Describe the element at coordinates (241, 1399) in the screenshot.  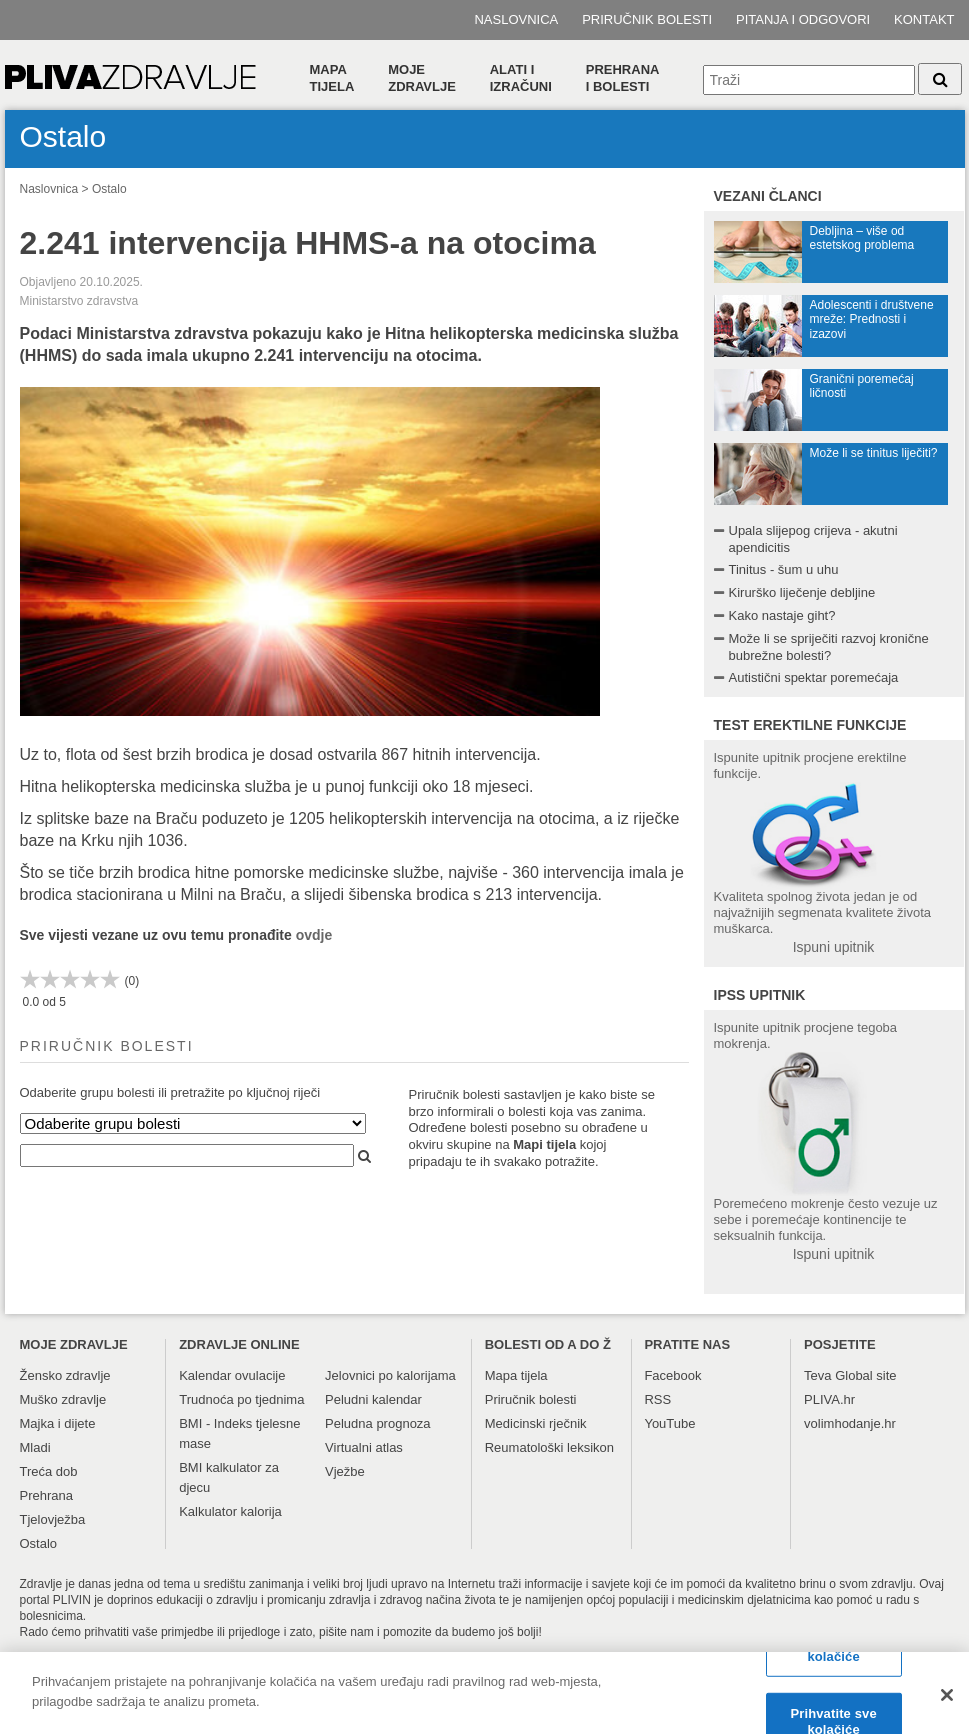
I see `Trudnoća po tjednima` at that location.